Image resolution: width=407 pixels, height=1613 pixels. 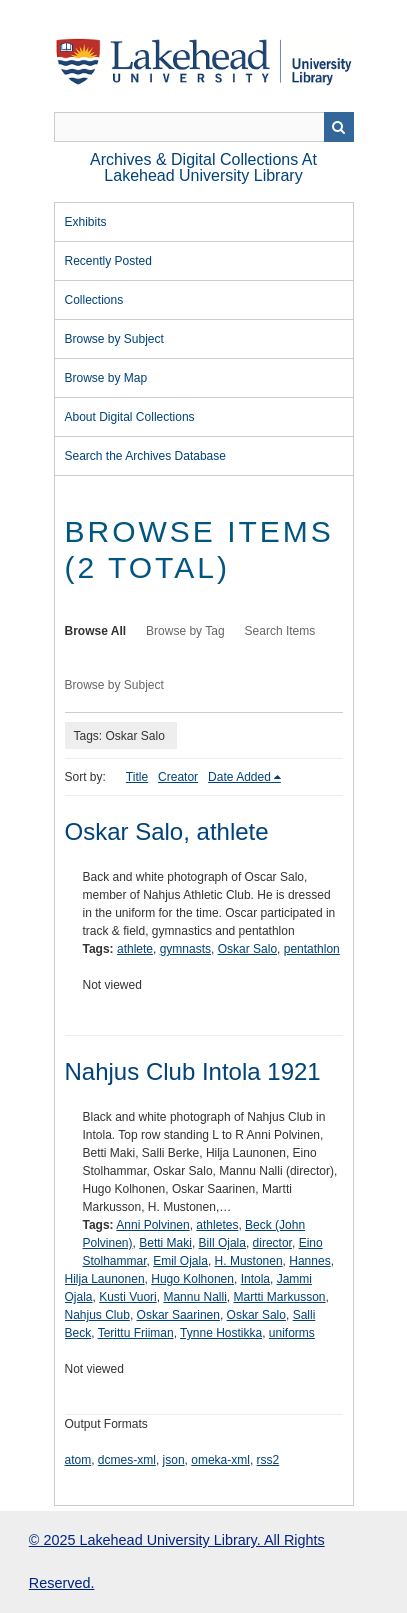 I want to click on director, so click(x=272, y=1243).